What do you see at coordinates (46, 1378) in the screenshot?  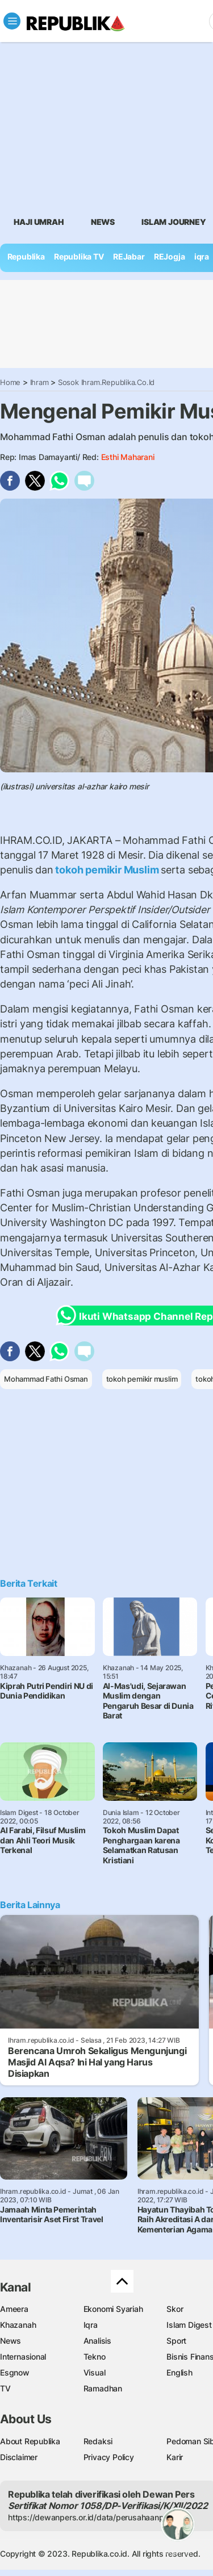 I see `Mohammad Fathi Osman` at bounding box center [46, 1378].